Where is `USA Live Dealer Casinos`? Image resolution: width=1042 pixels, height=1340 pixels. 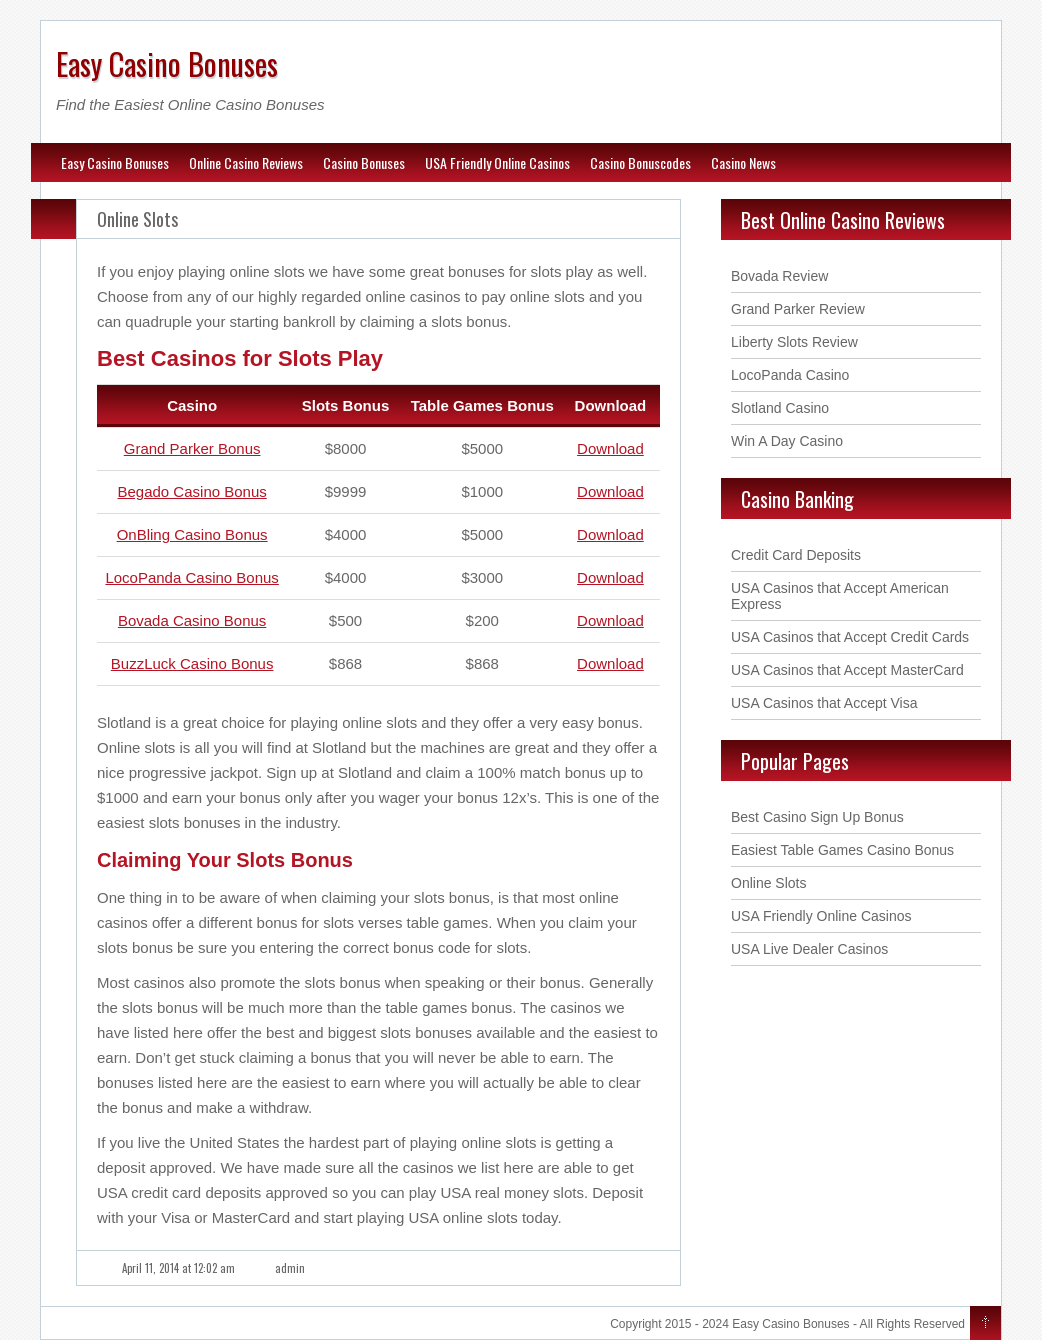
USA Live Dealer Casinos is located at coordinates (809, 949).